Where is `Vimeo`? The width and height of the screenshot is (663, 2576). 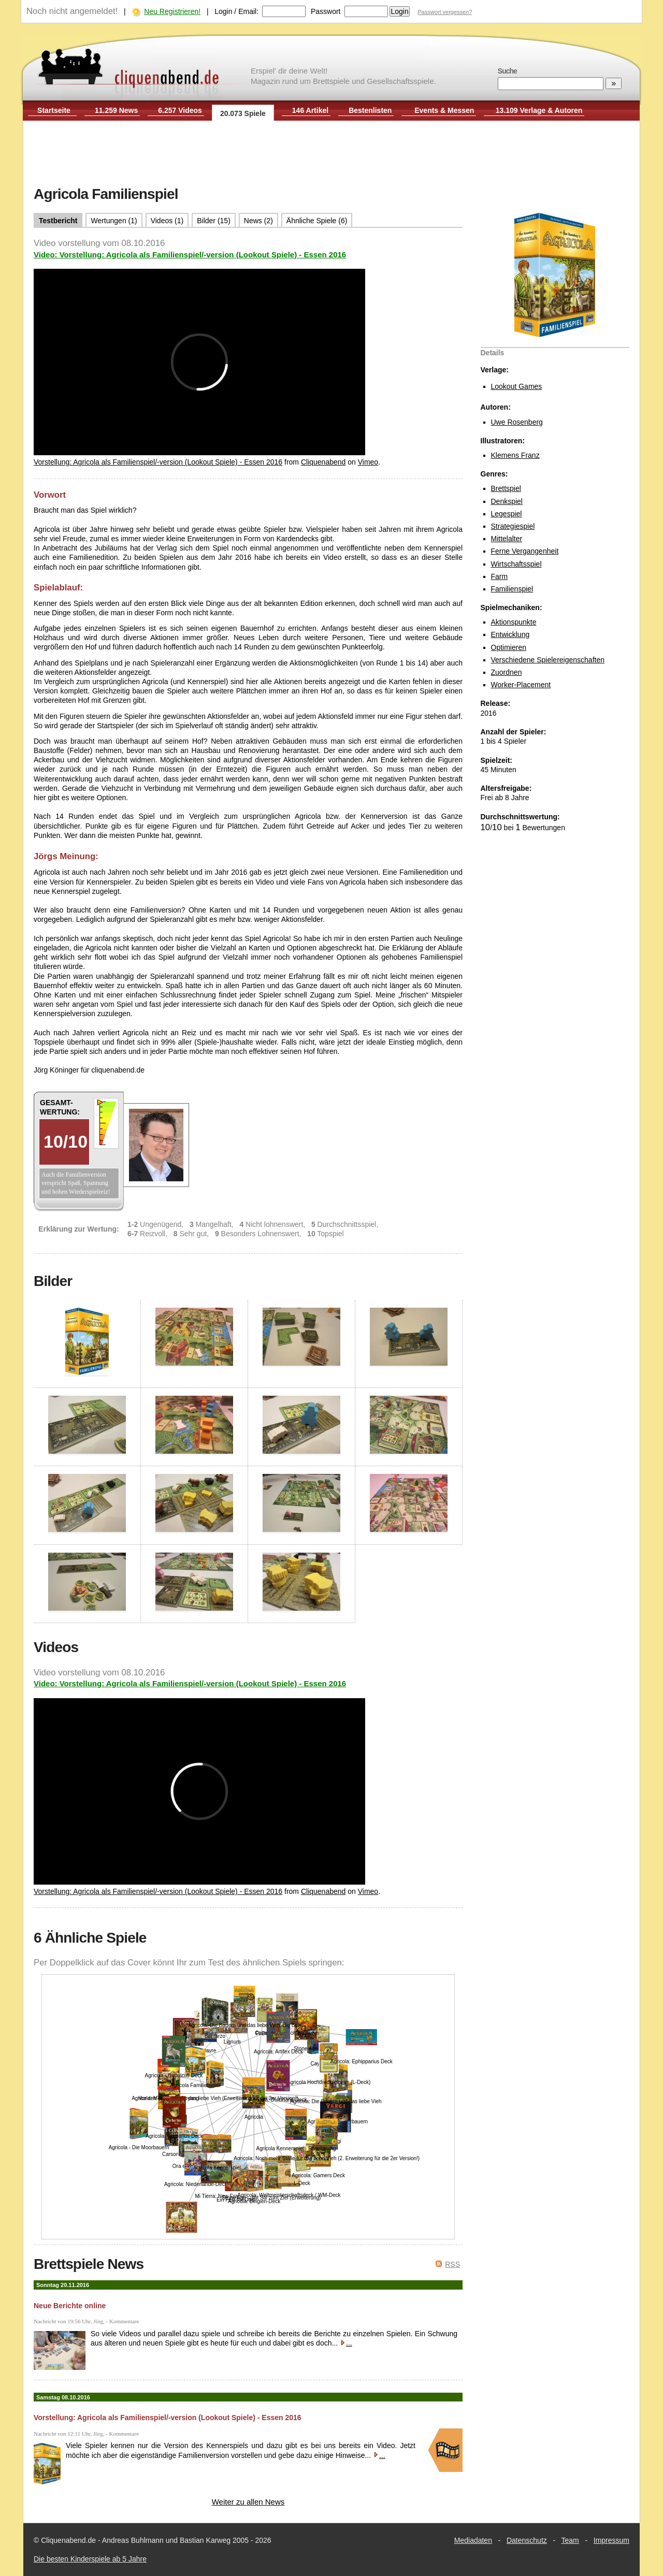 Vimeo is located at coordinates (368, 462).